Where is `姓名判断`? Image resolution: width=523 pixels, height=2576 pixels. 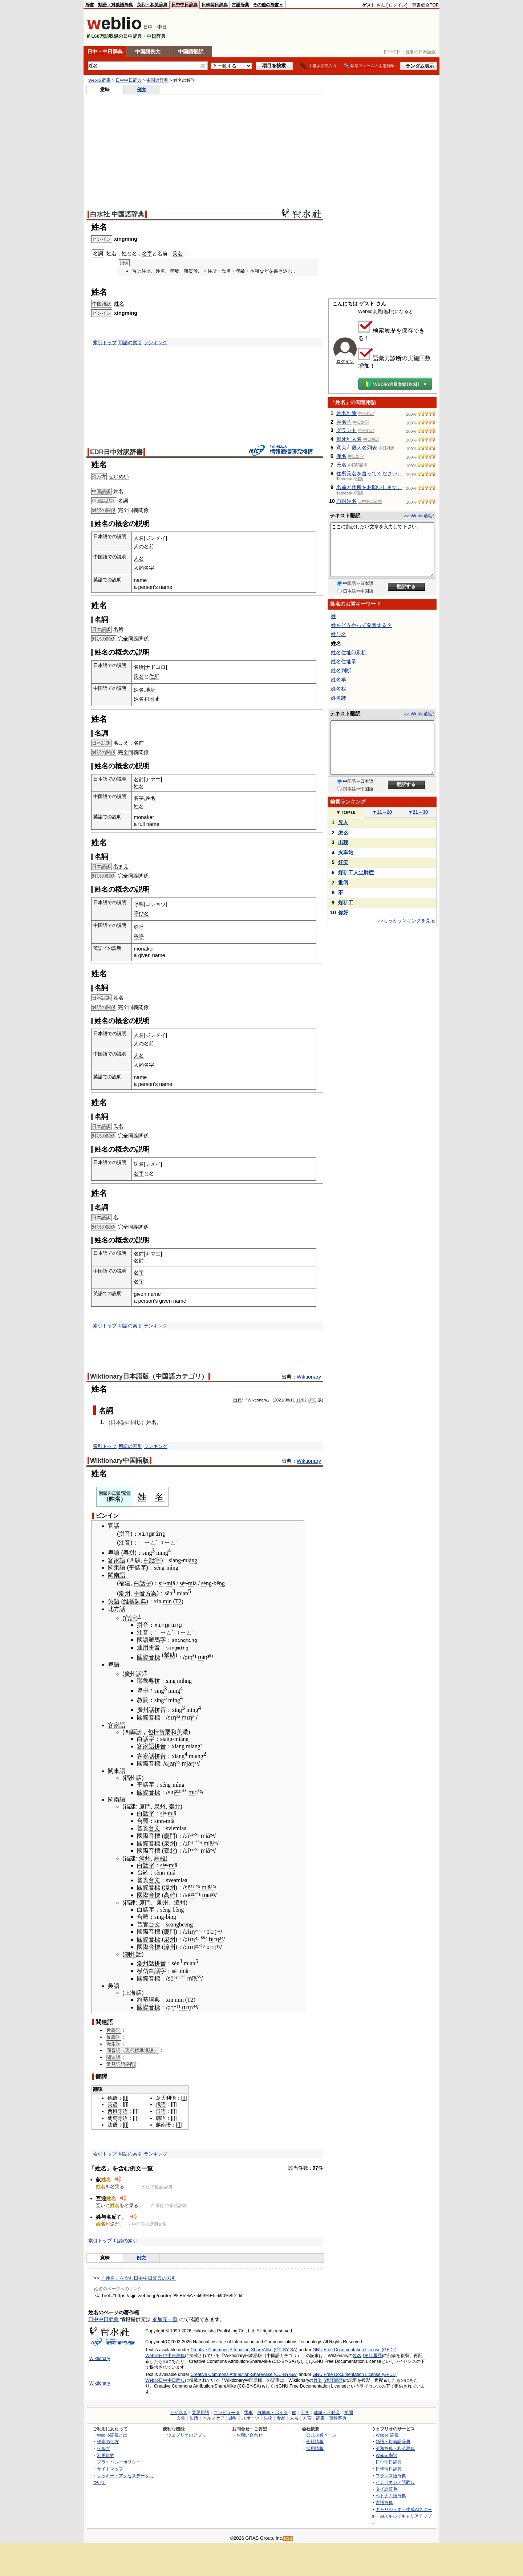 姓名判断 is located at coordinates (346, 413).